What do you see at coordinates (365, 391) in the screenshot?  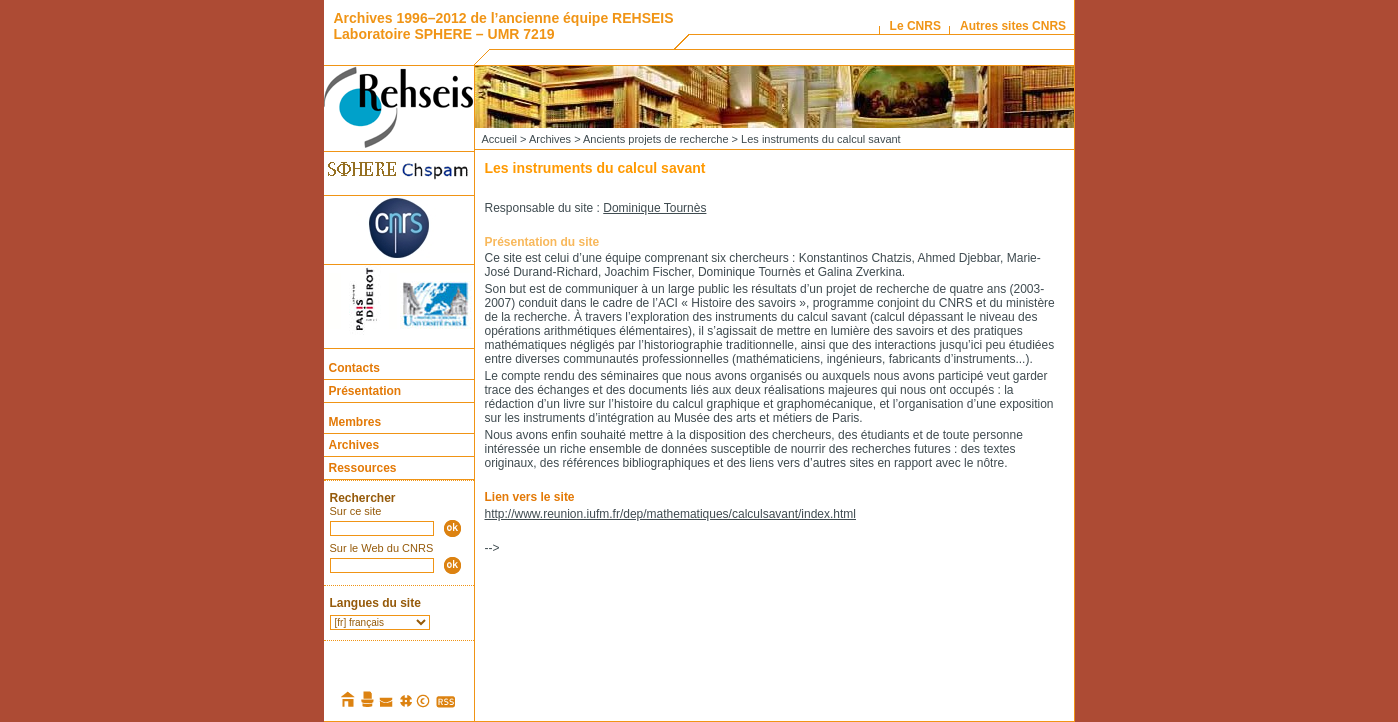 I see `Présentation` at bounding box center [365, 391].